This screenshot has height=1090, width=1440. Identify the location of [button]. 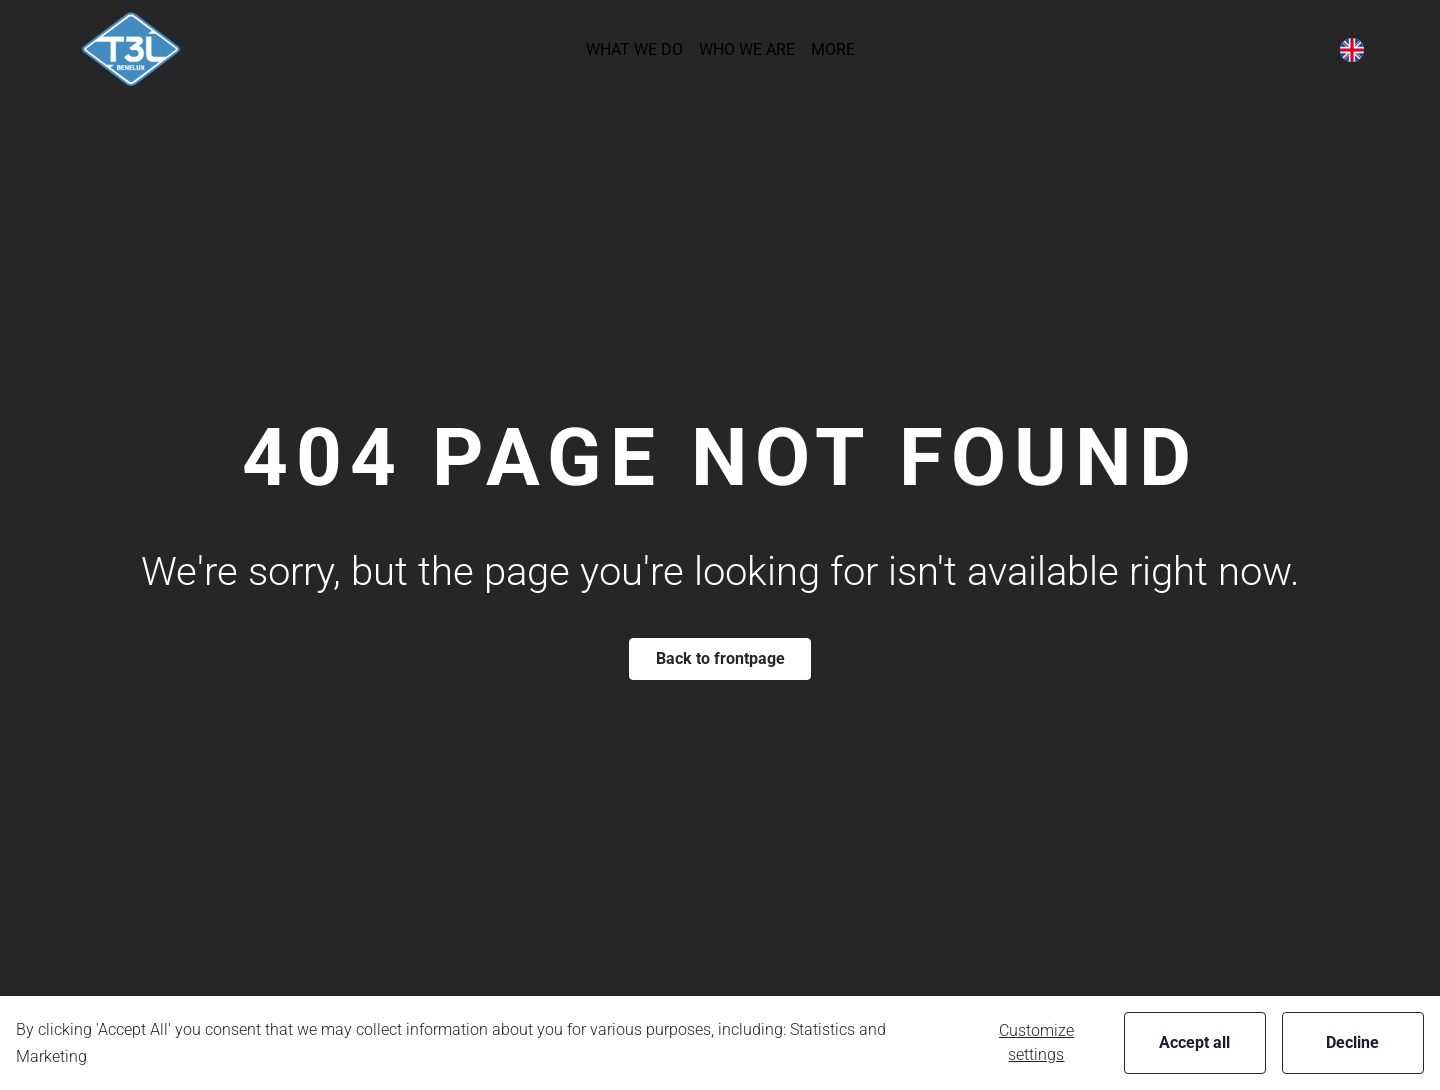
(634, 49).